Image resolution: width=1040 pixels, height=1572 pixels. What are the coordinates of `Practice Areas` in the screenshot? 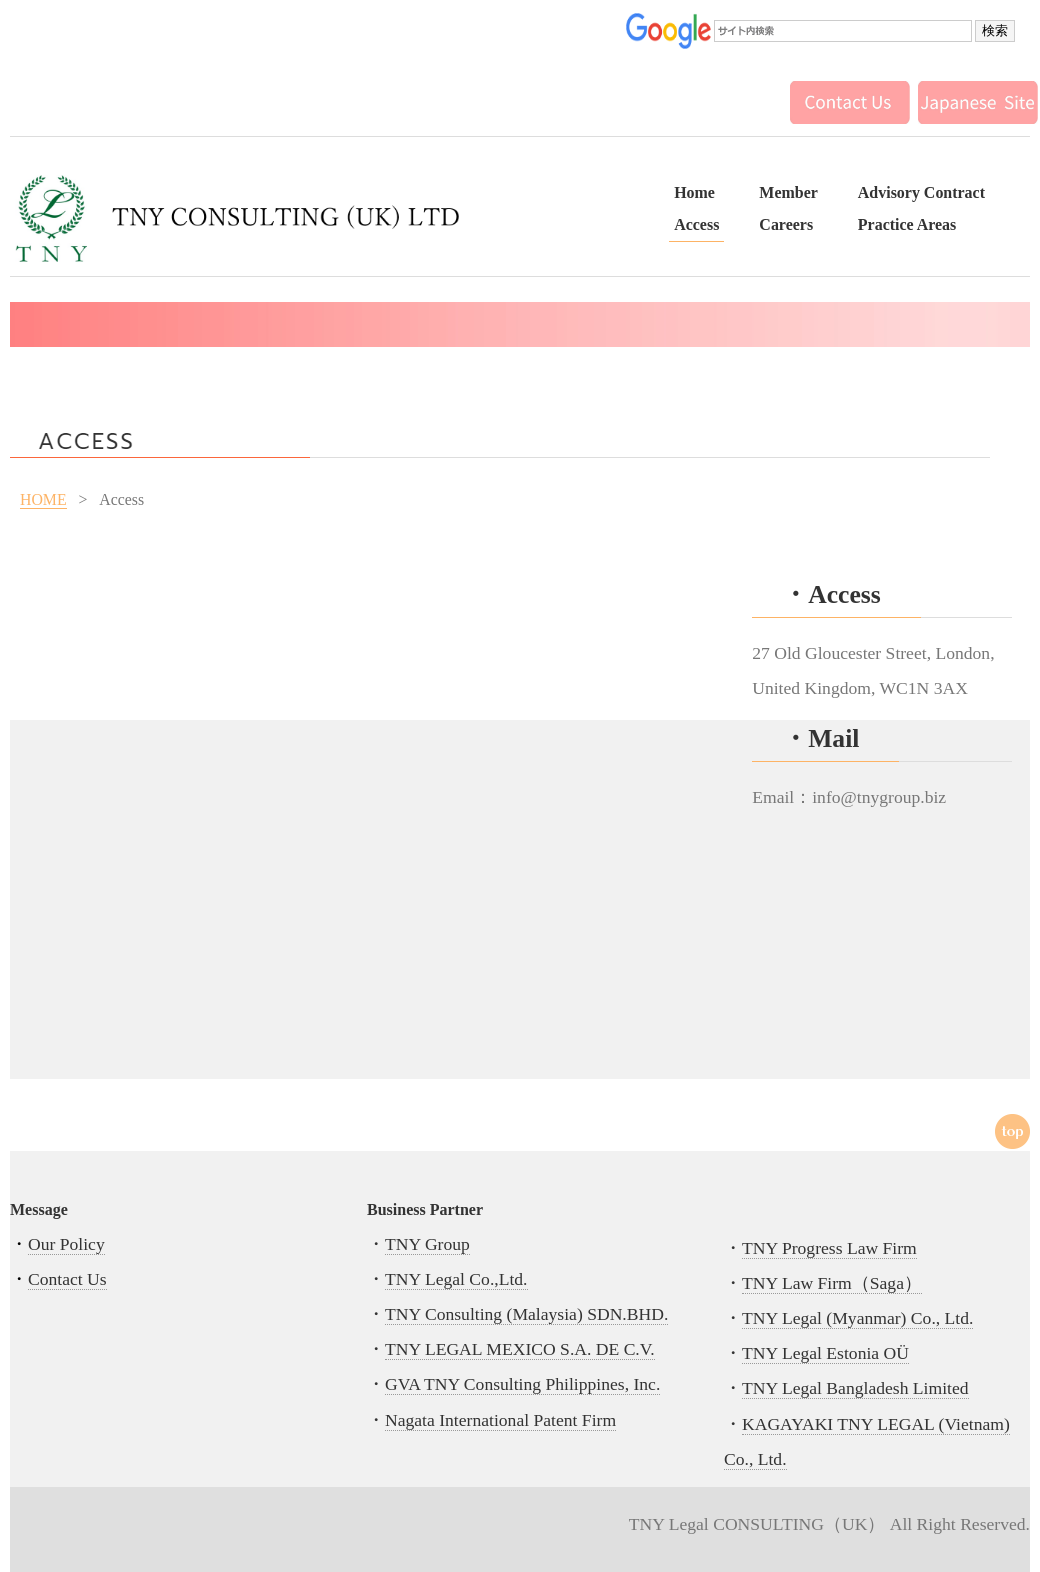 It's located at (907, 224).